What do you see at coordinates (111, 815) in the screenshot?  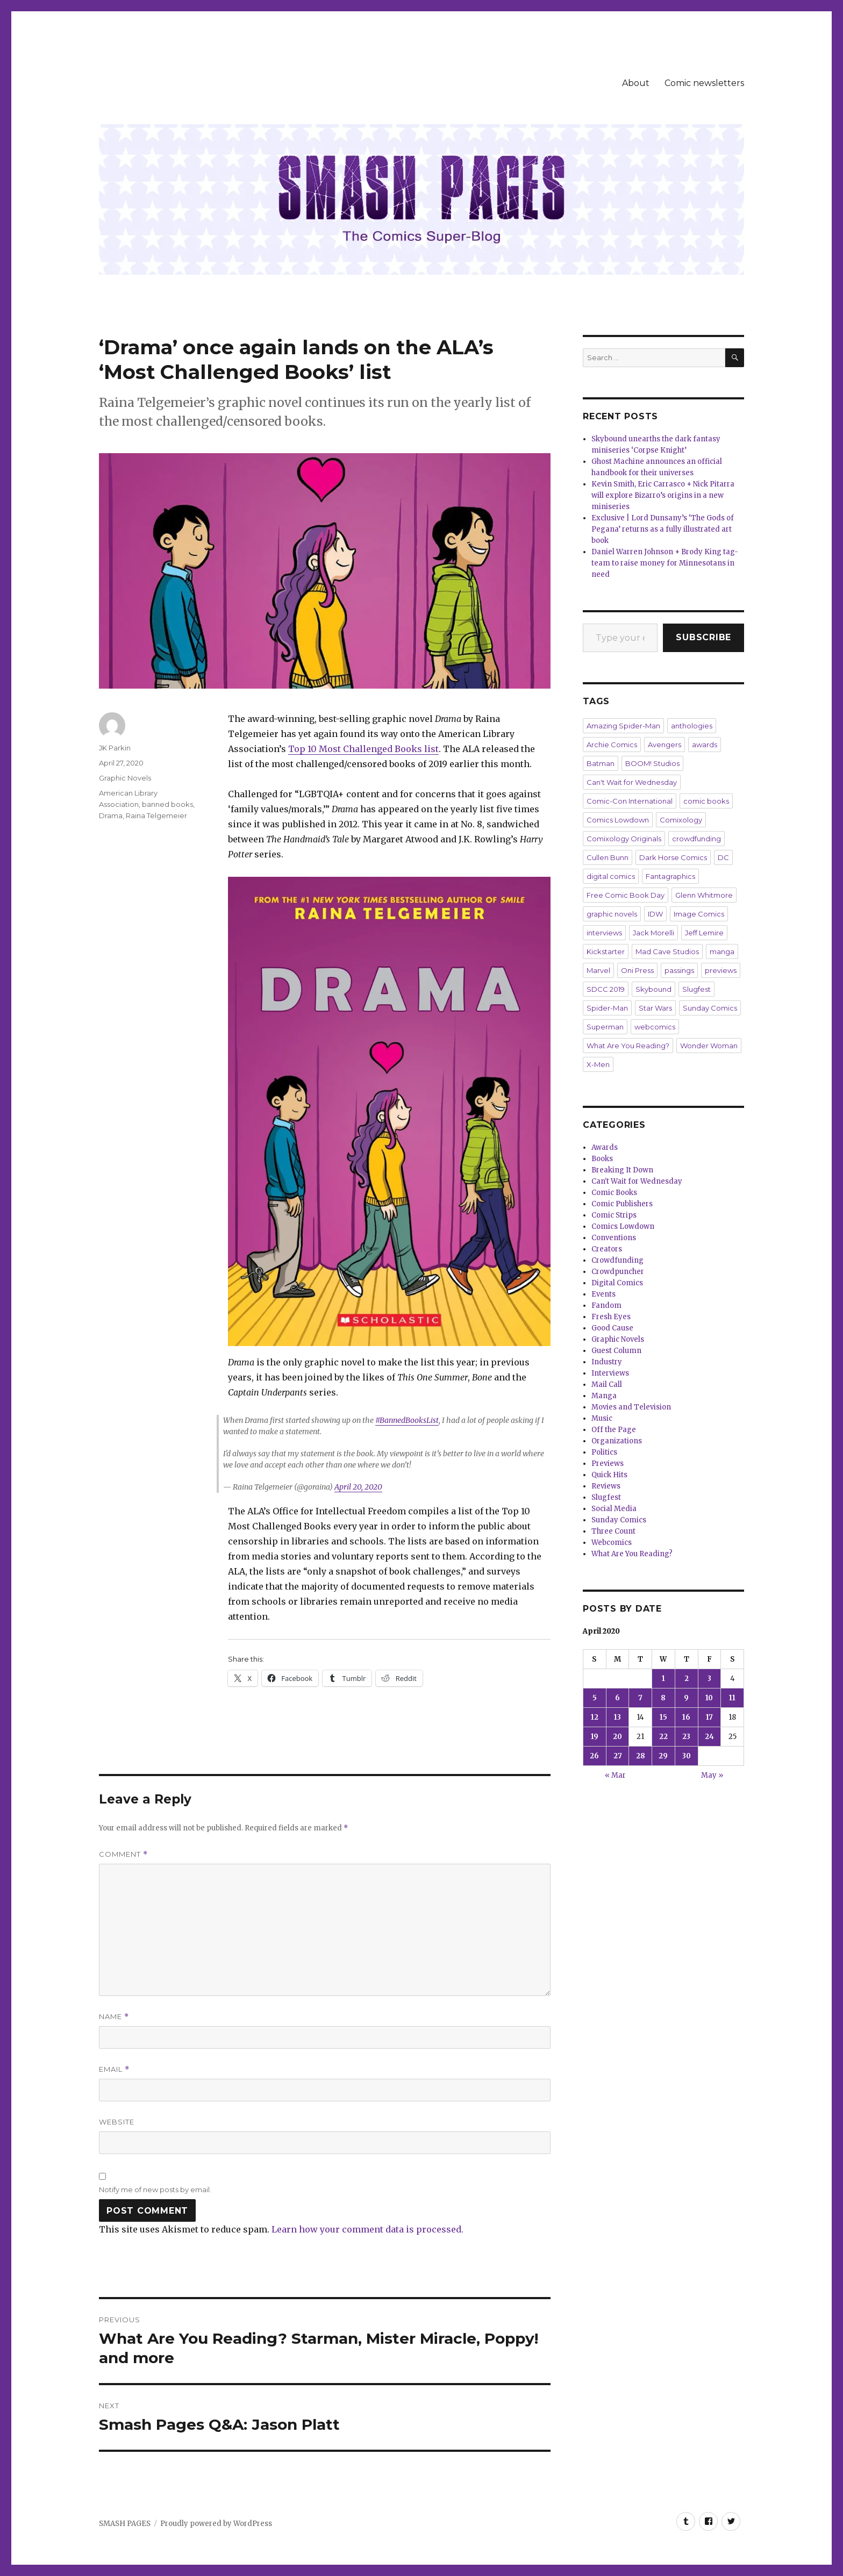 I see `Drama` at bounding box center [111, 815].